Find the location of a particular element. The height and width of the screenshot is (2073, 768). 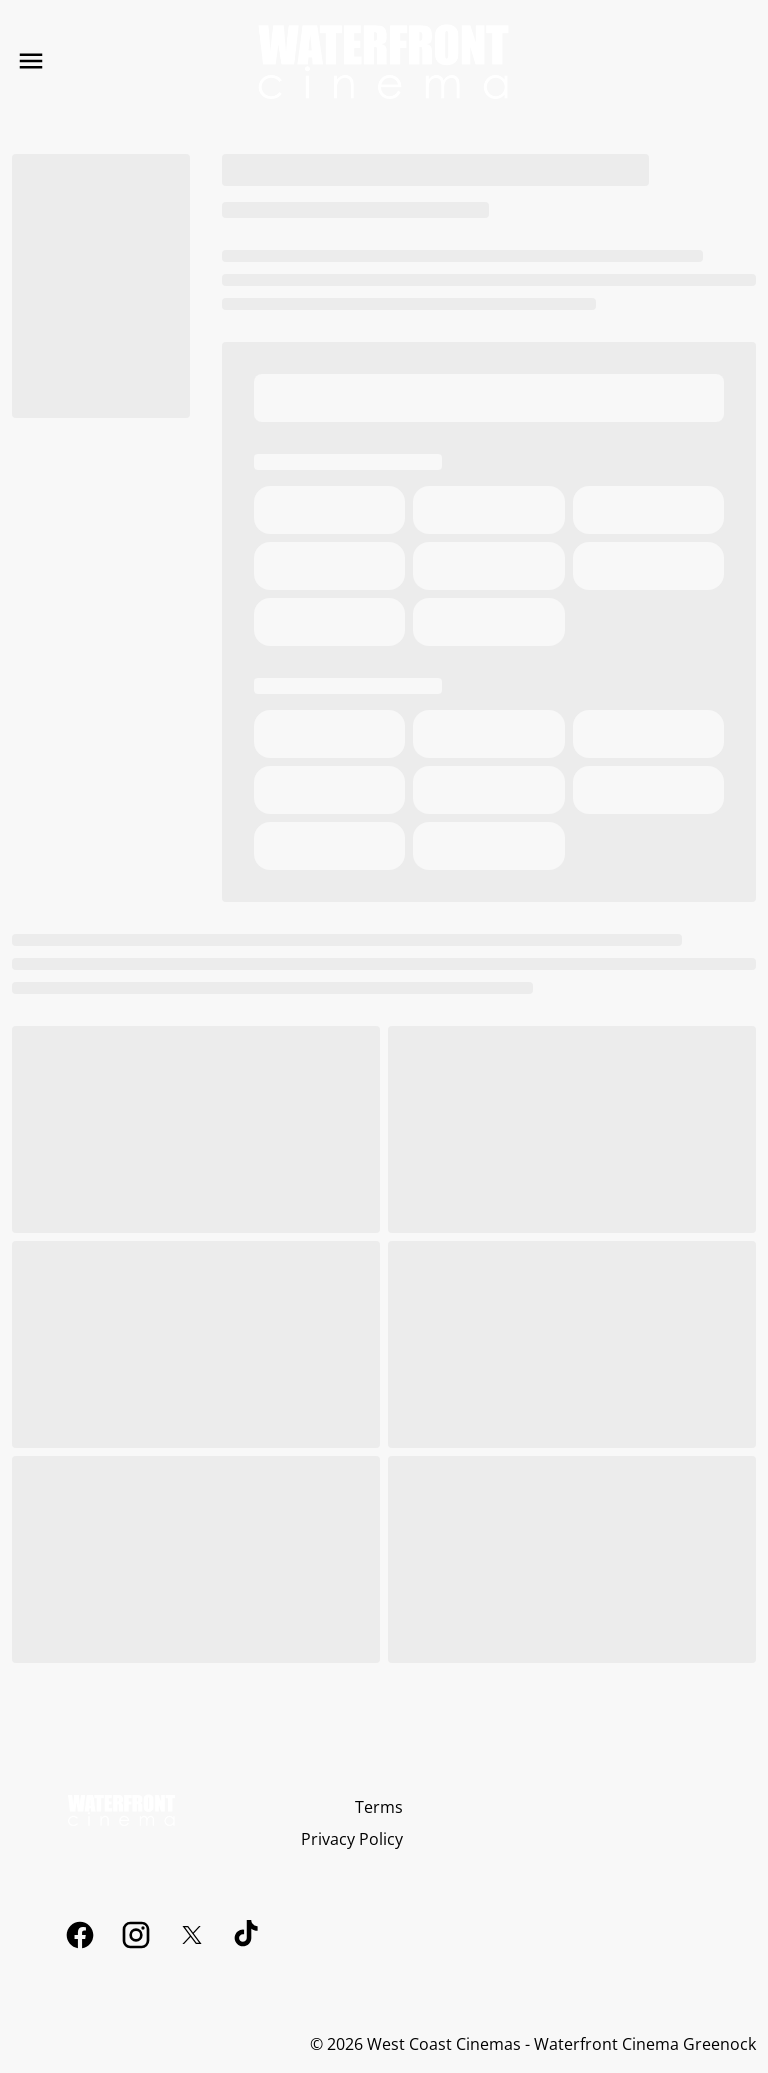

[Terms] is located at coordinates (379, 1807).